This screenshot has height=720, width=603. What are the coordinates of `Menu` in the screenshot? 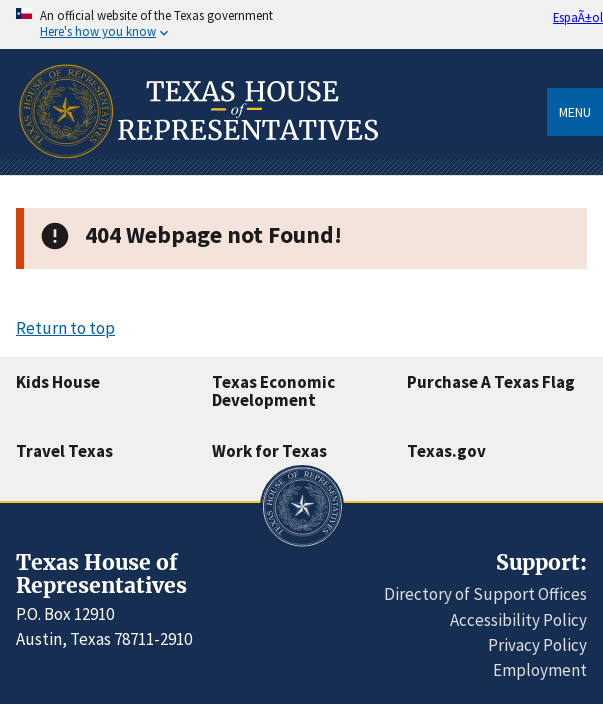 It's located at (575, 112).